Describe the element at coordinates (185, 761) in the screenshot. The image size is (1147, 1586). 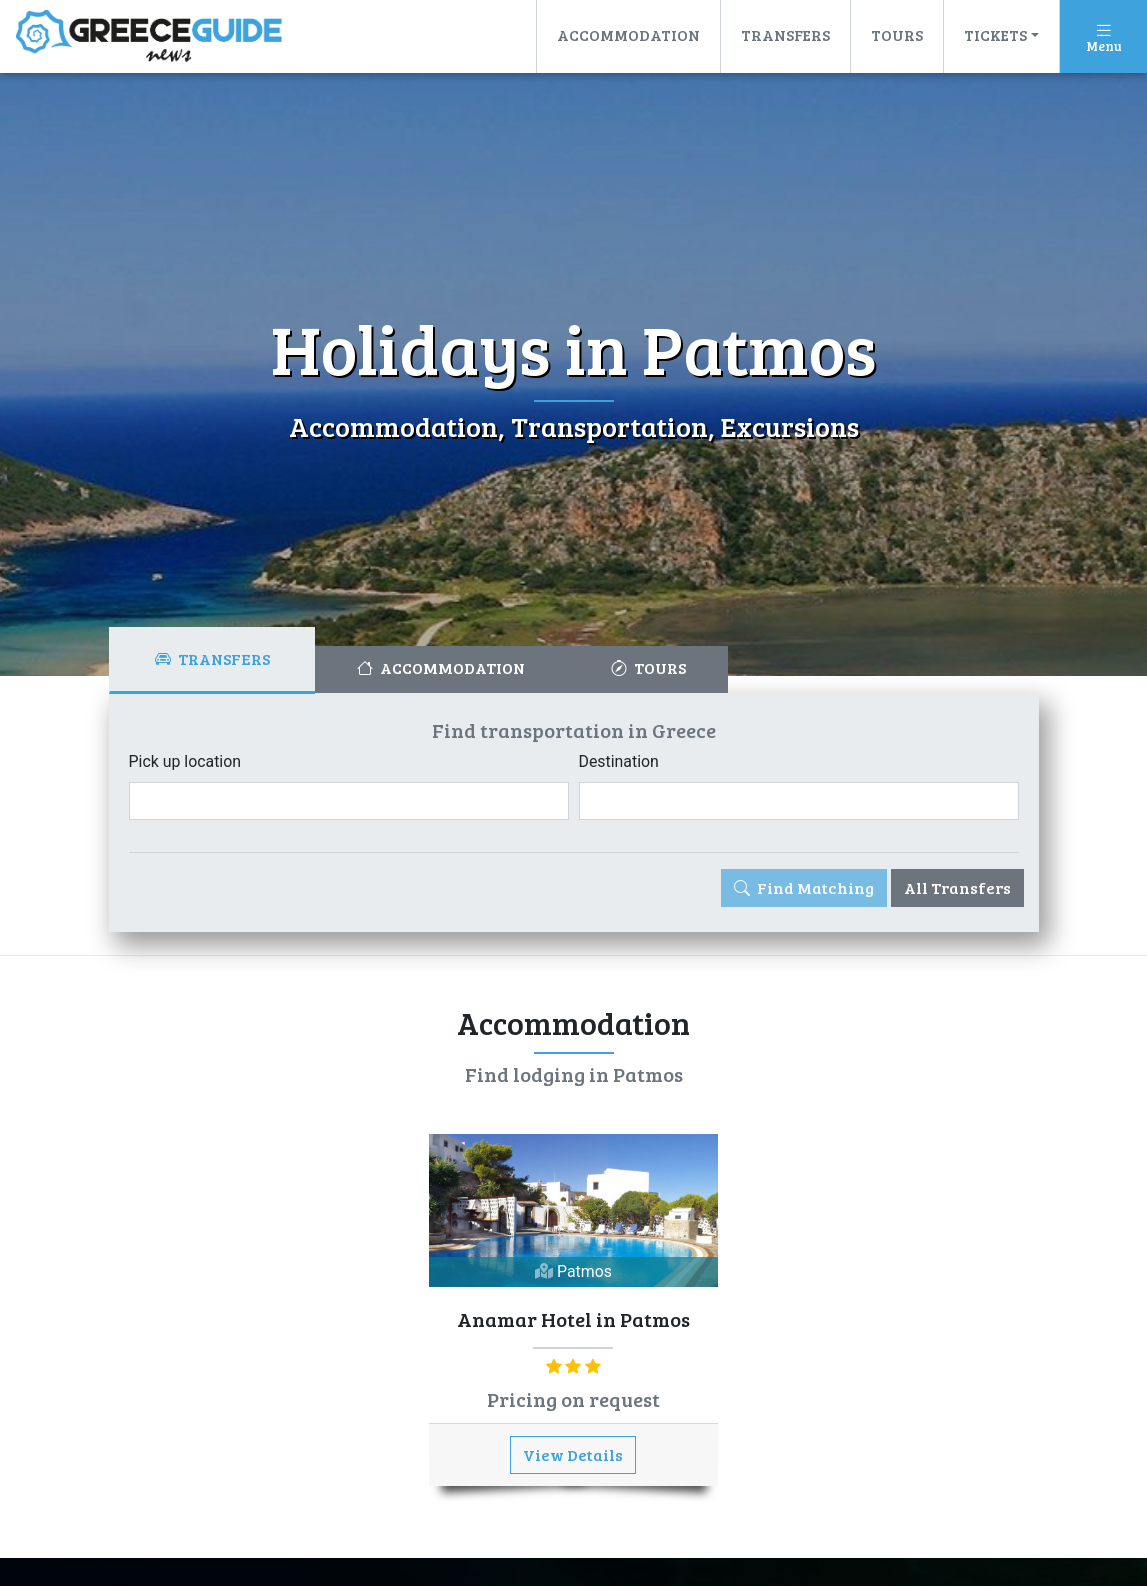
I see `Pick up location` at that location.